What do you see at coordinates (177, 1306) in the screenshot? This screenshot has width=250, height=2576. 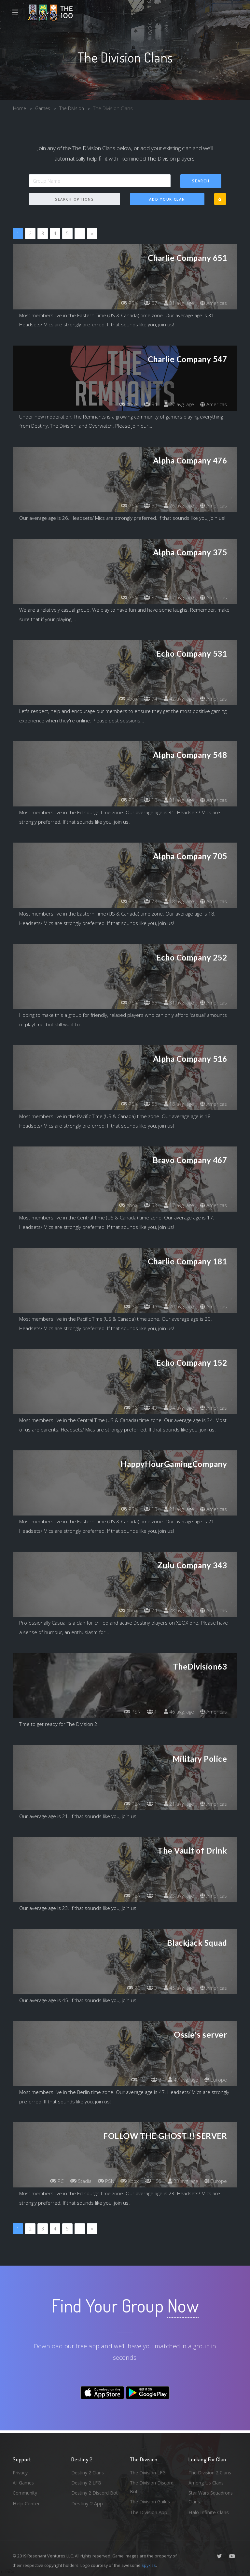 I see `20 avg. age` at bounding box center [177, 1306].